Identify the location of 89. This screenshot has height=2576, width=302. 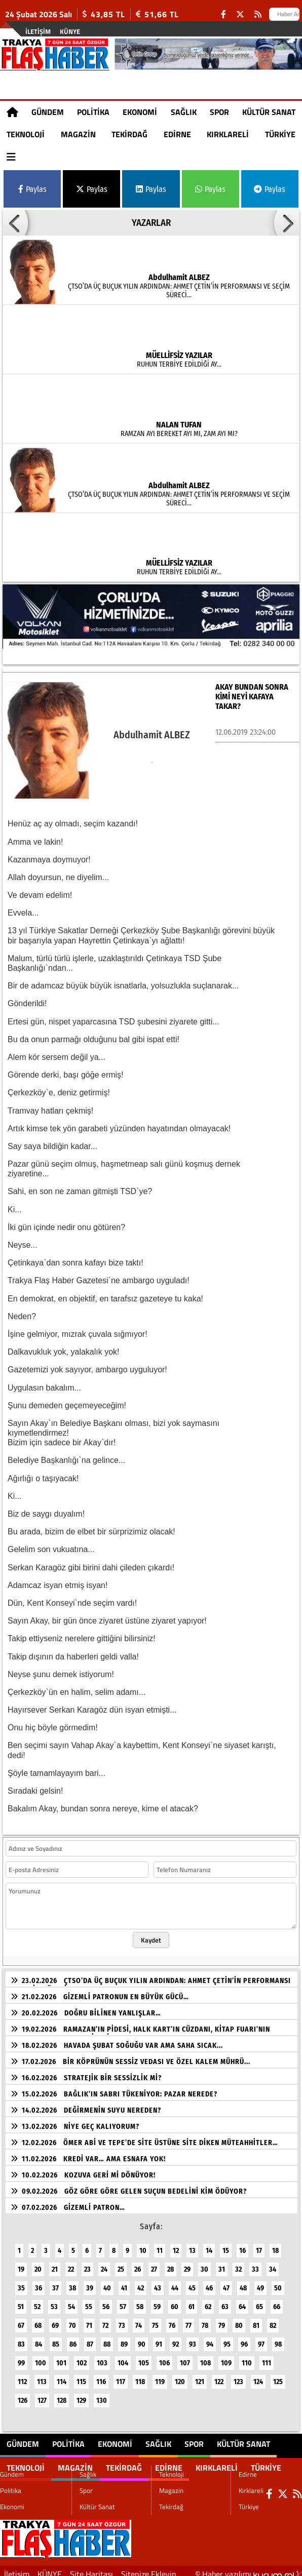
(124, 2338).